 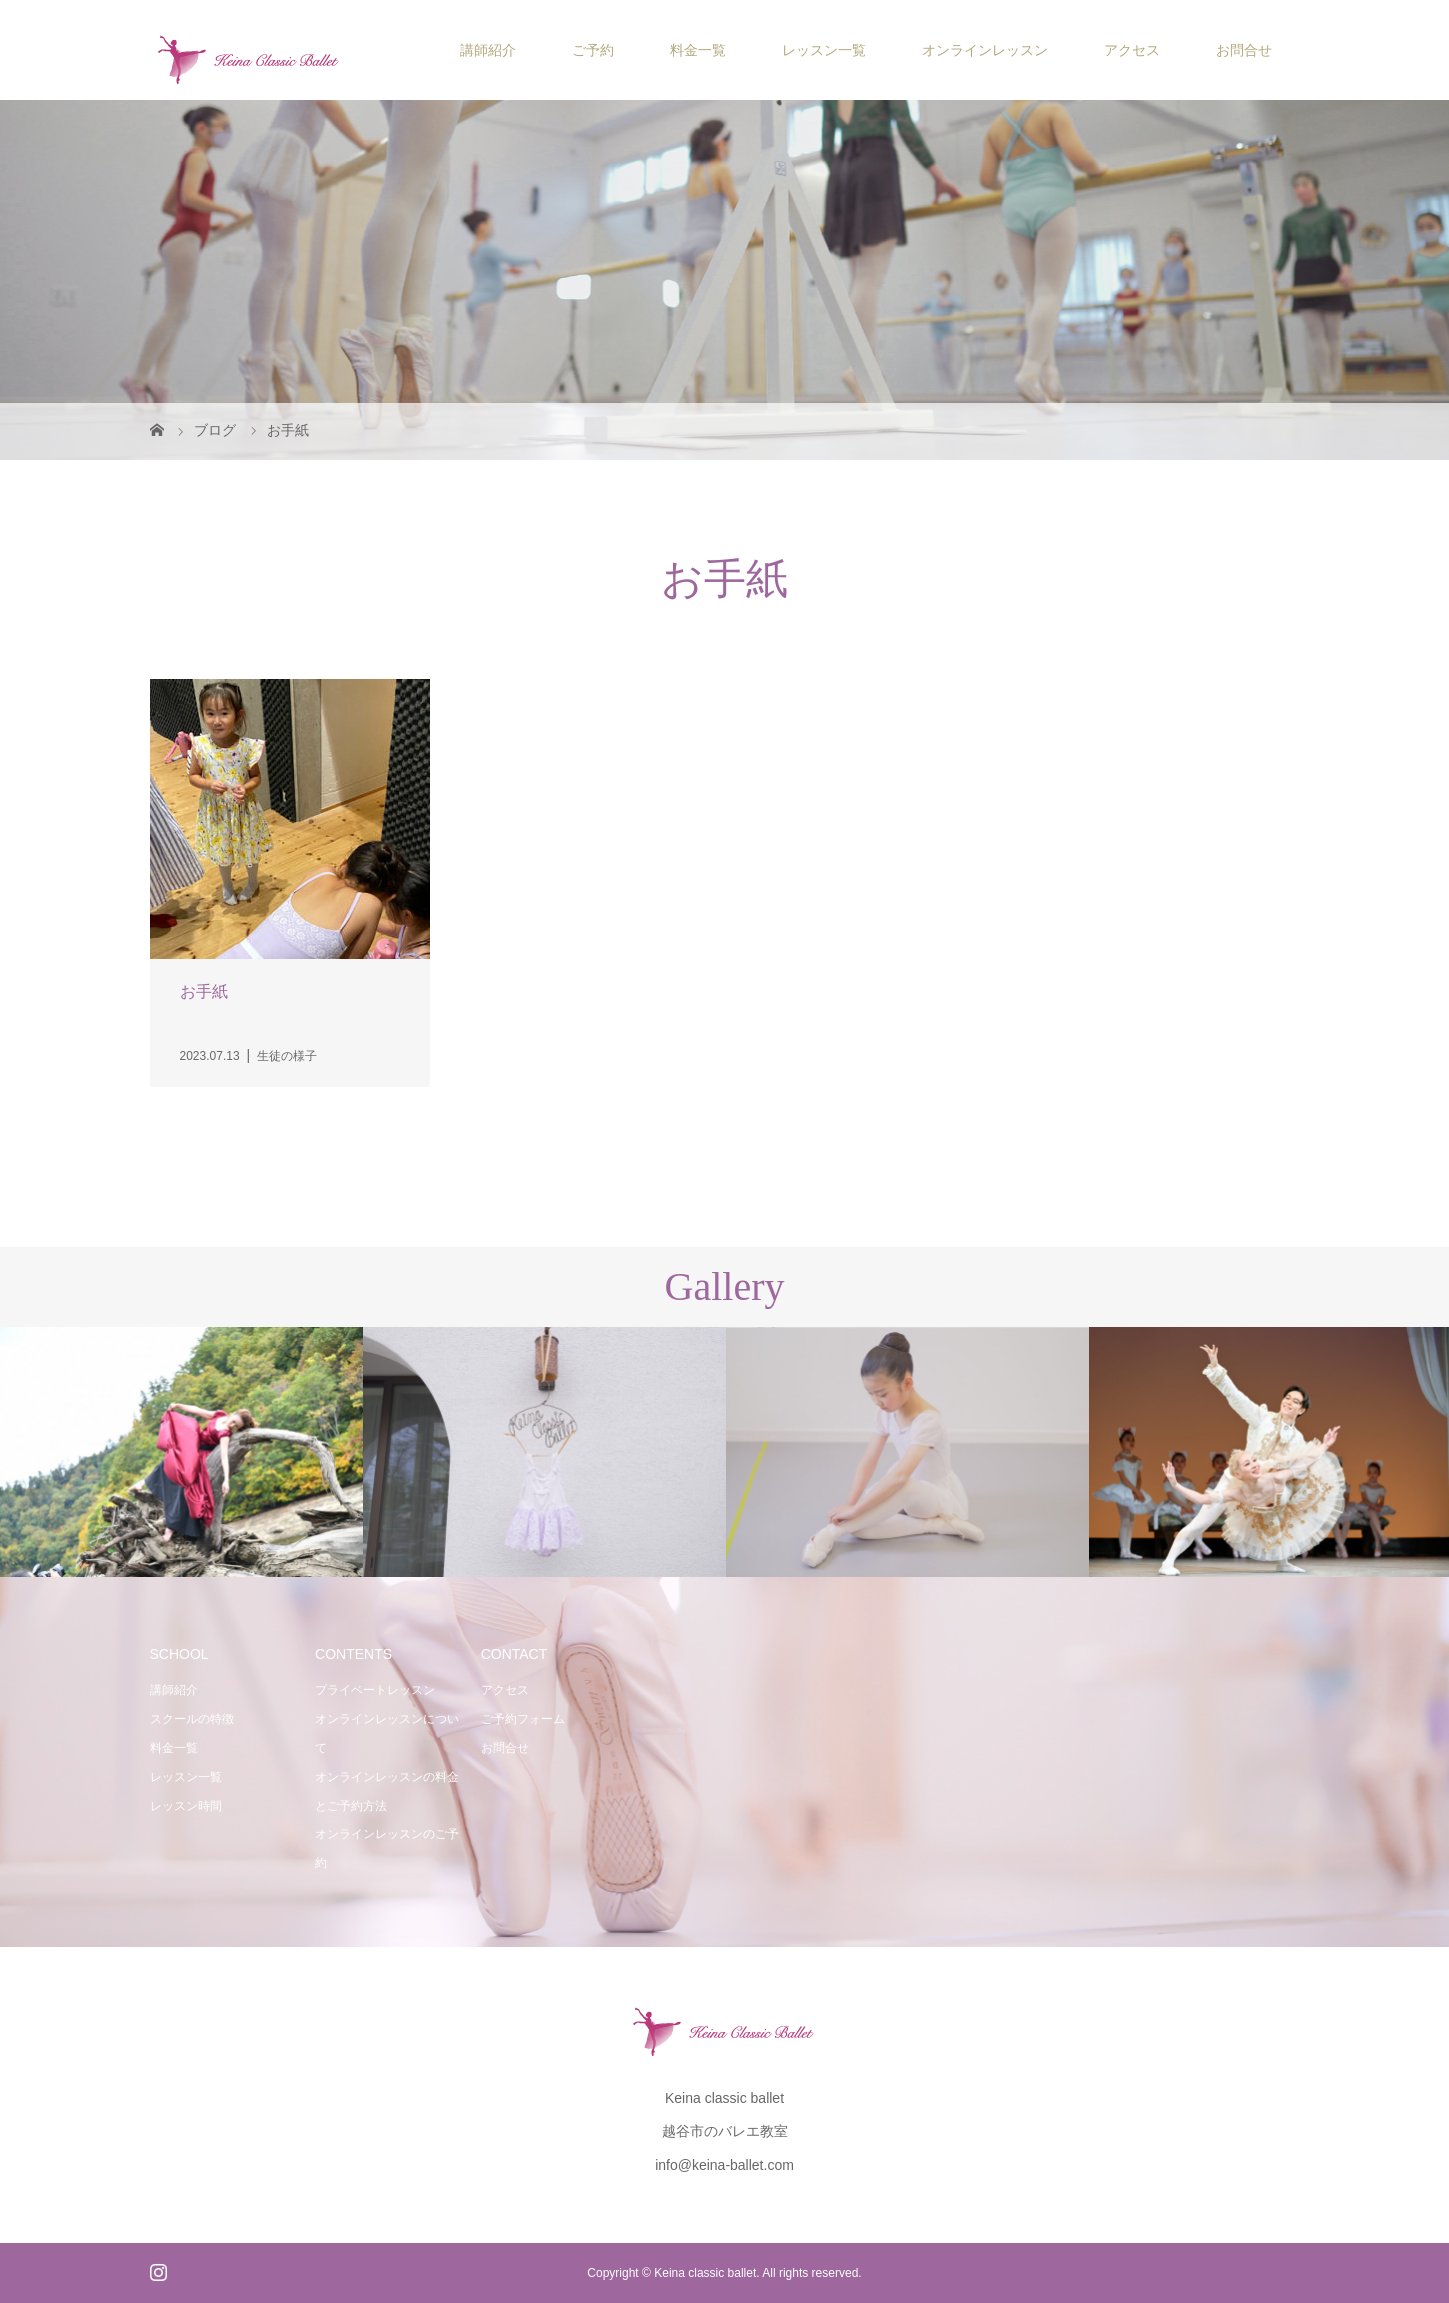 I want to click on 講師紹介, so click(x=488, y=50).